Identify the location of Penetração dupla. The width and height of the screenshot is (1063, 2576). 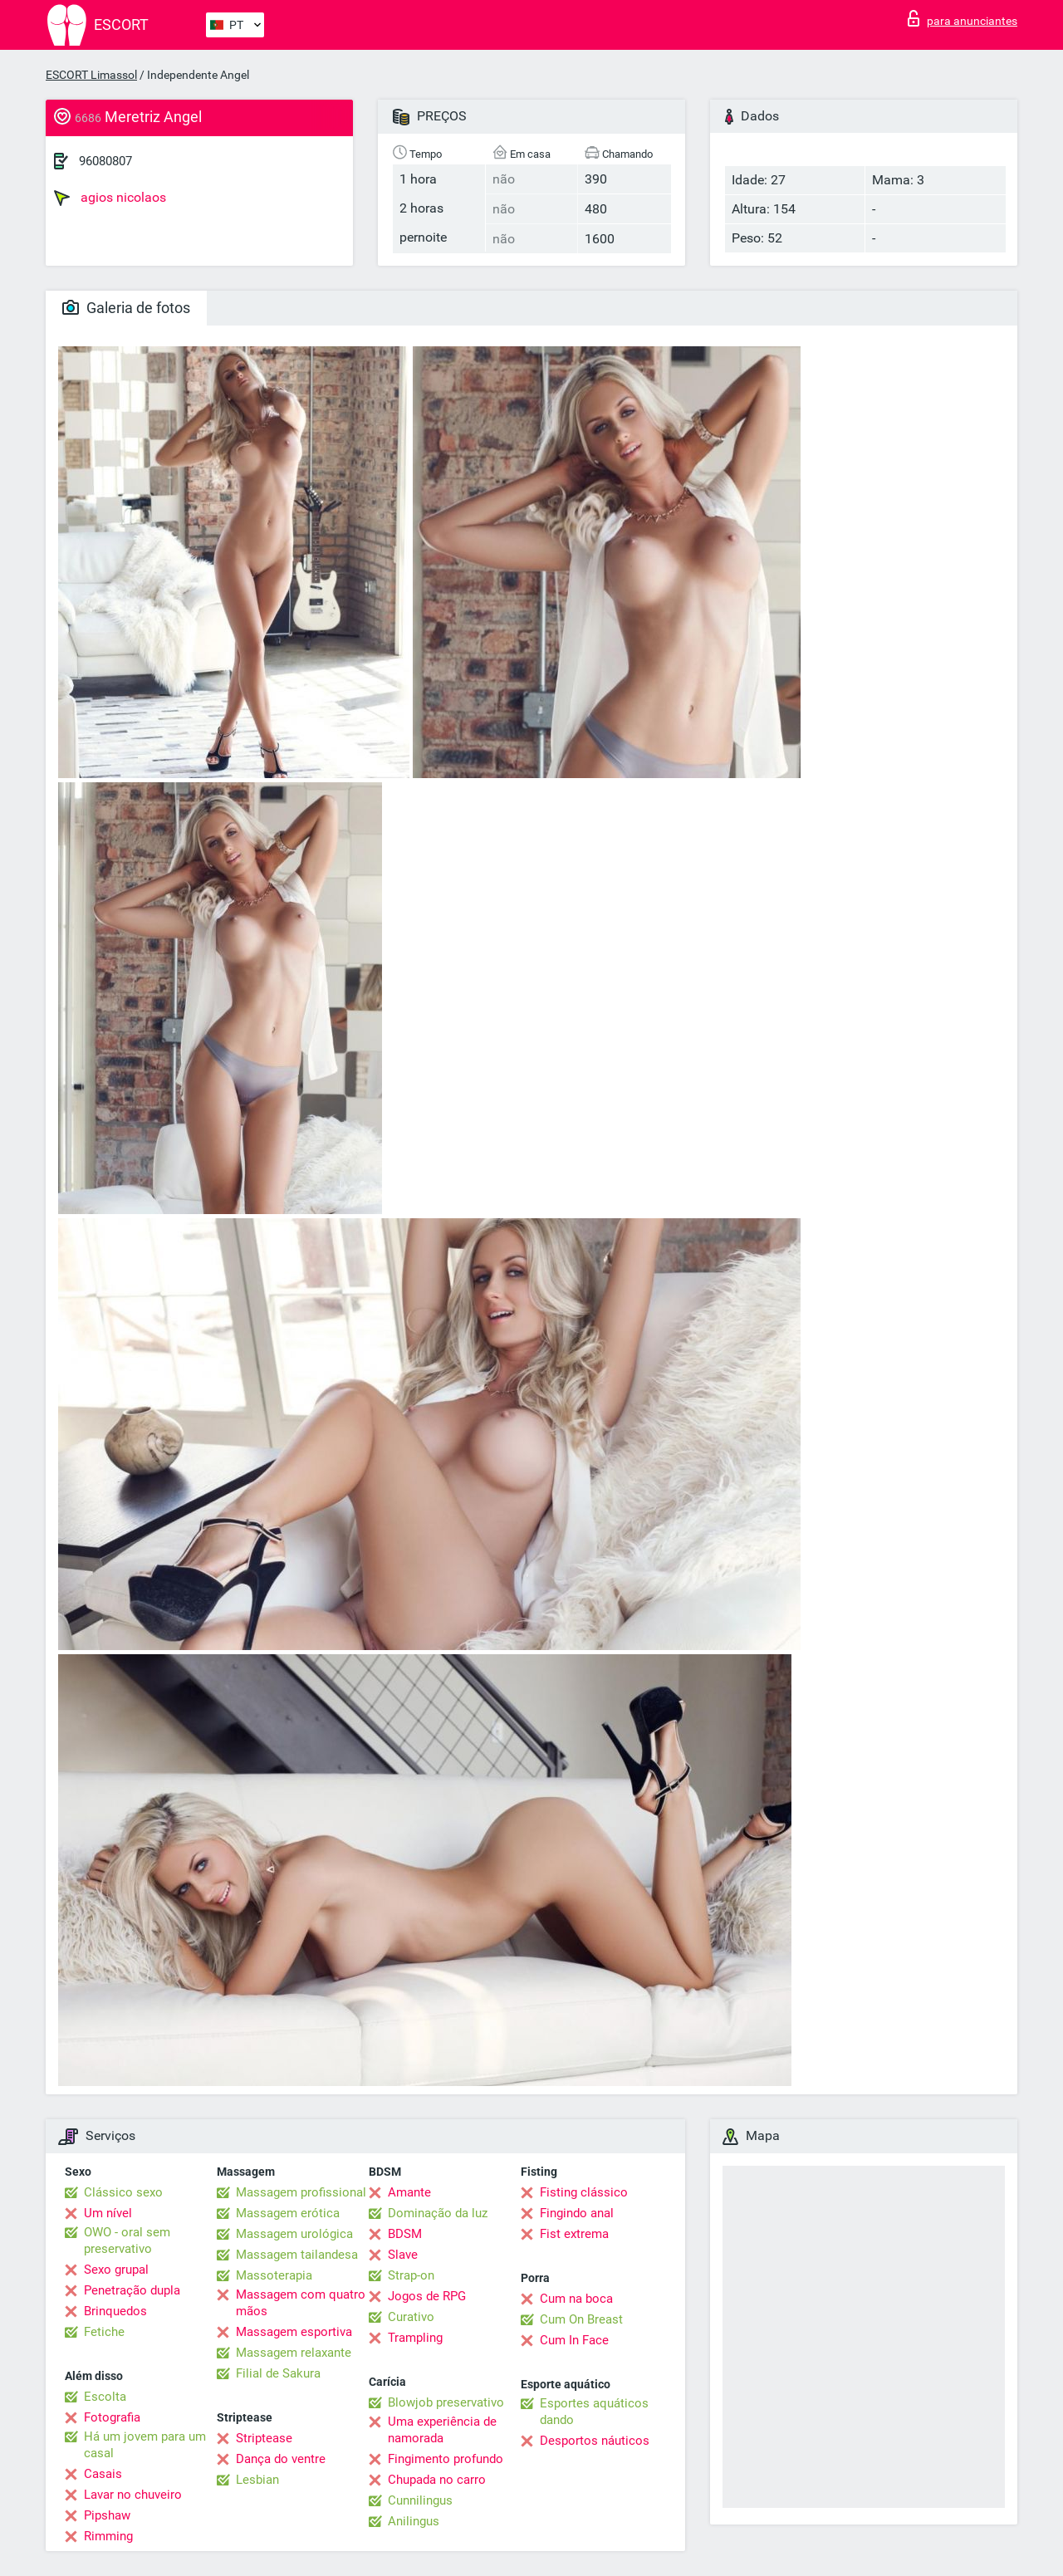
(132, 2290).